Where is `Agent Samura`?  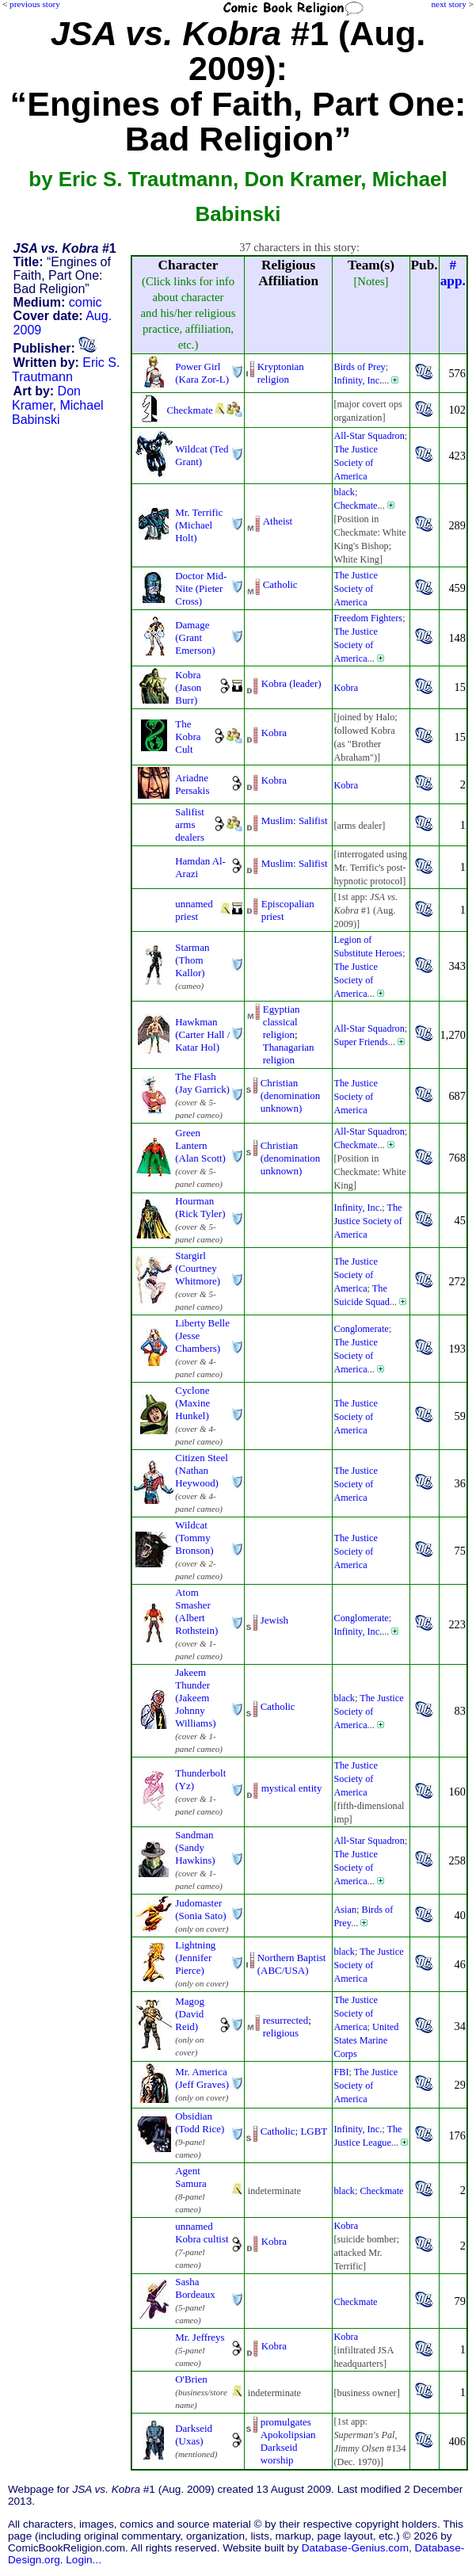
Agent Samura is located at coordinates (191, 2177).